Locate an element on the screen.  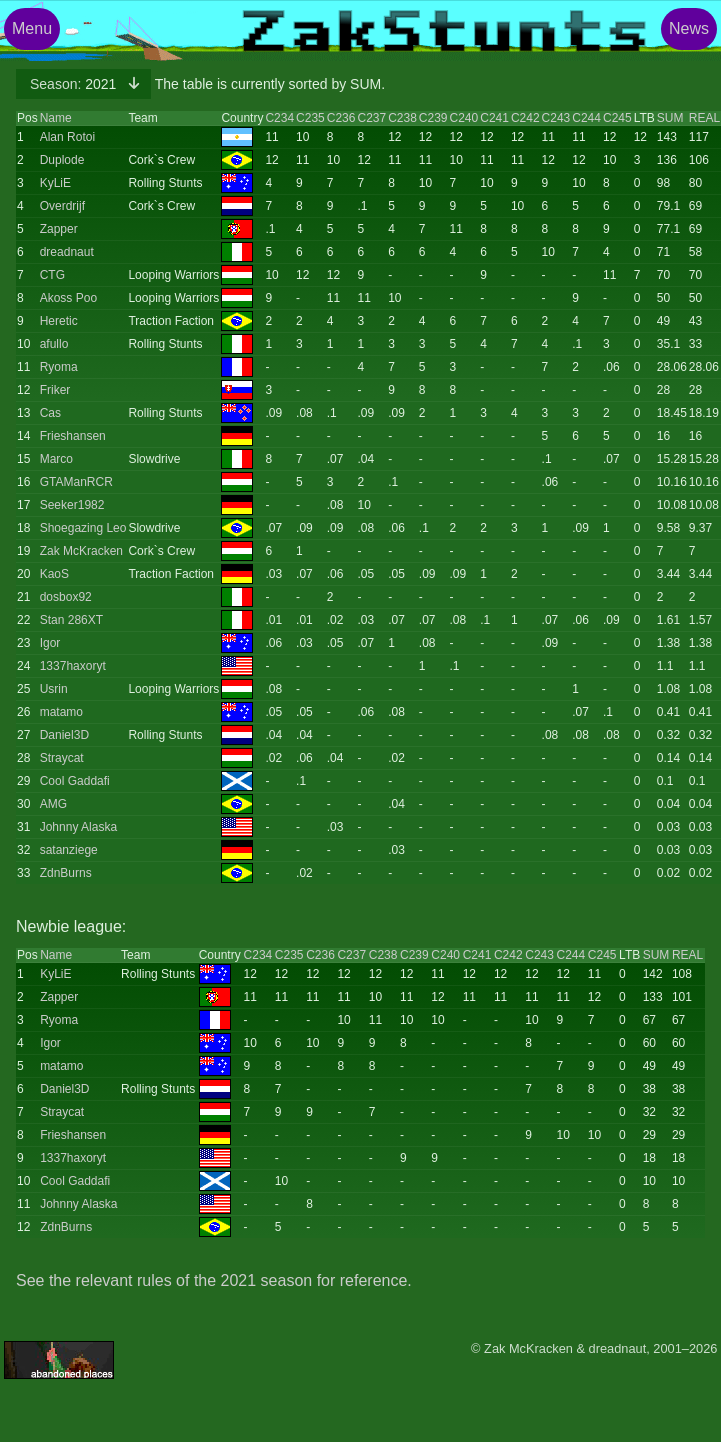
Marco is located at coordinates (56, 459).